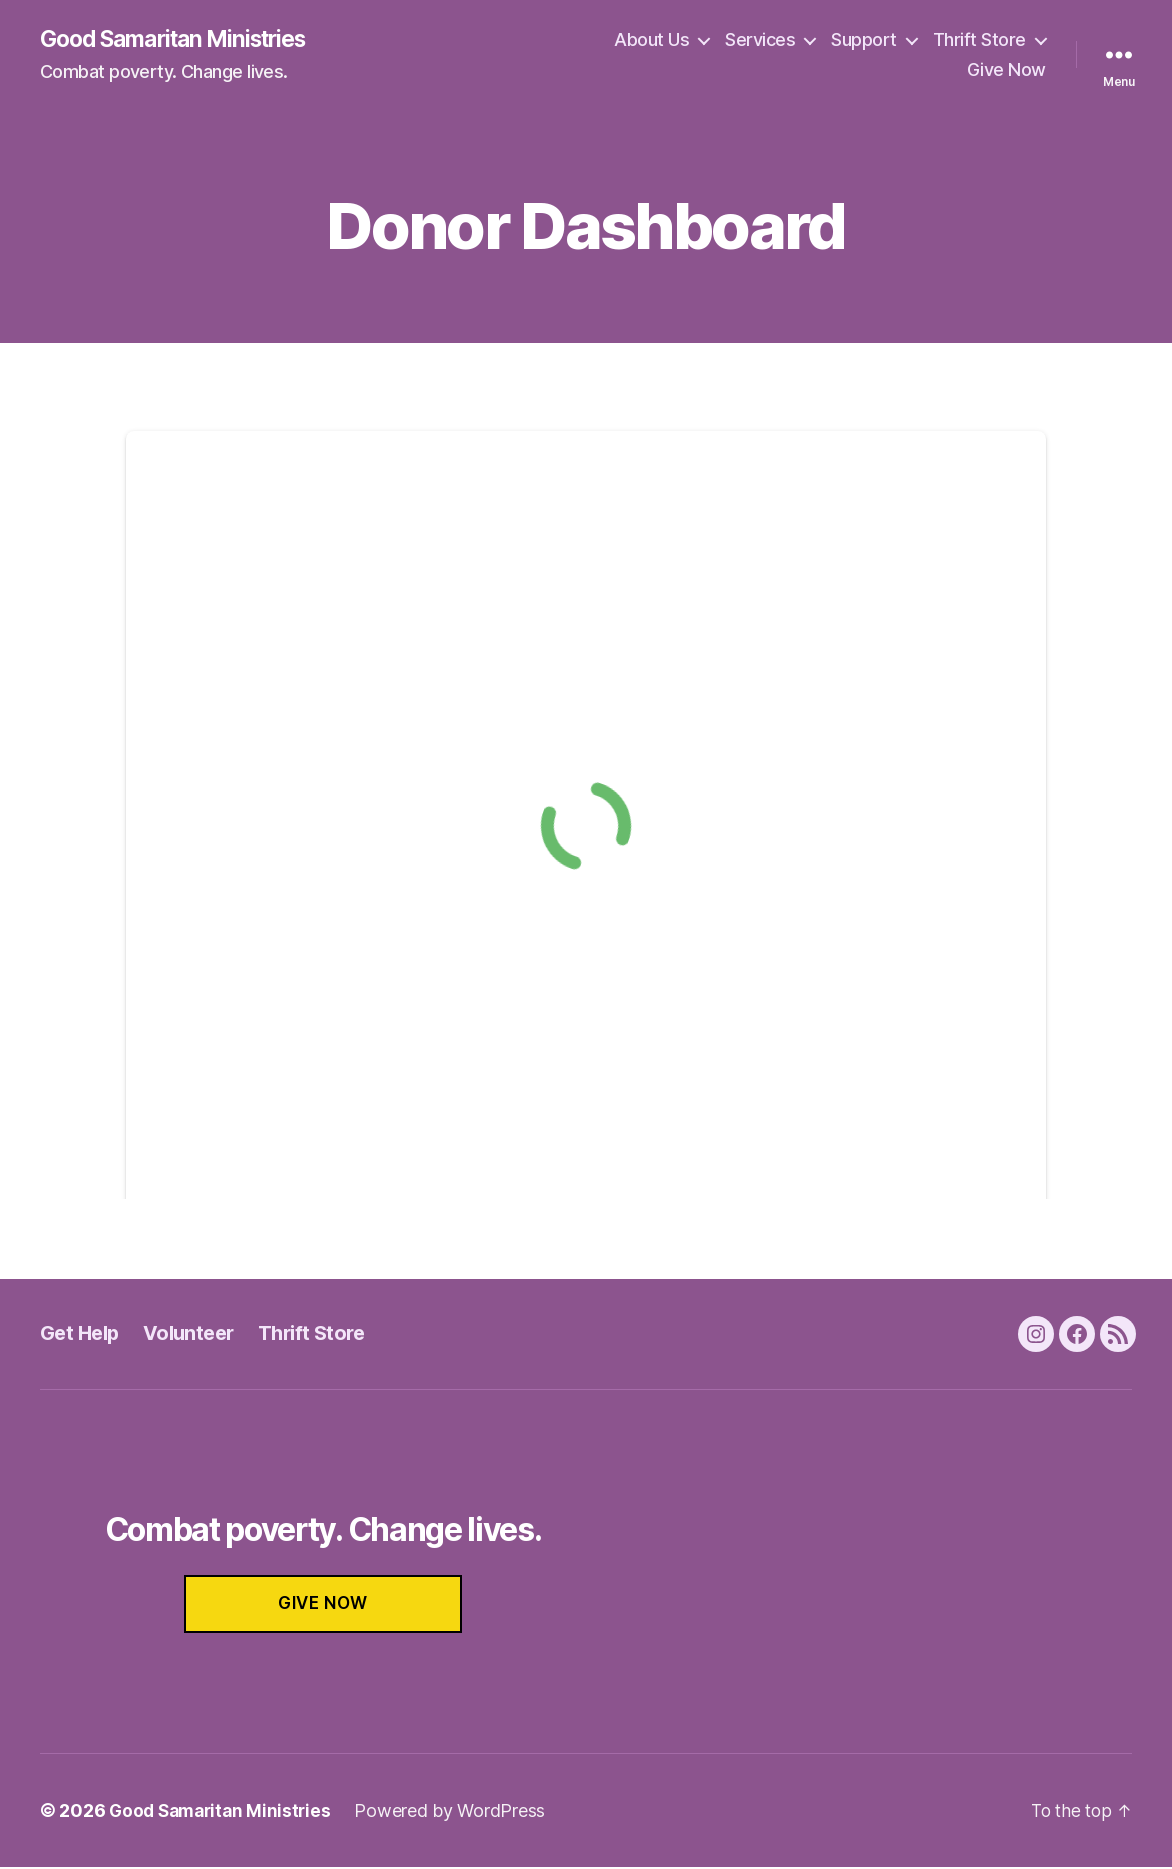 The image size is (1172, 1869). What do you see at coordinates (651, 40) in the screenshot?
I see `About Us` at bounding box center [651, 40].